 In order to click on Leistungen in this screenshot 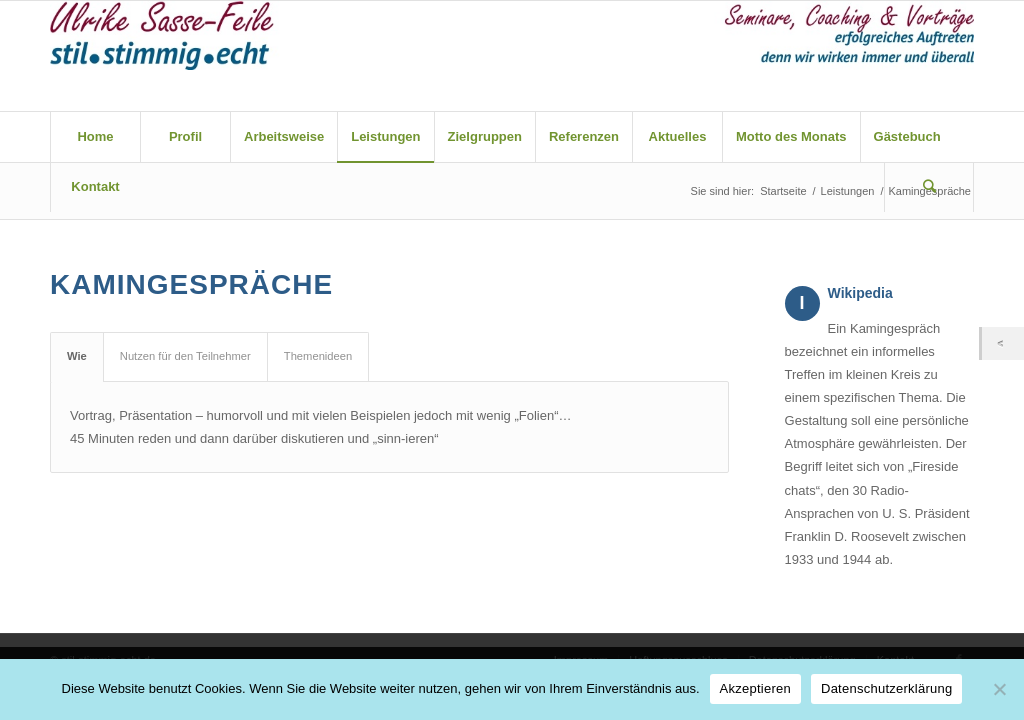, I will do `click(848, 191)`.